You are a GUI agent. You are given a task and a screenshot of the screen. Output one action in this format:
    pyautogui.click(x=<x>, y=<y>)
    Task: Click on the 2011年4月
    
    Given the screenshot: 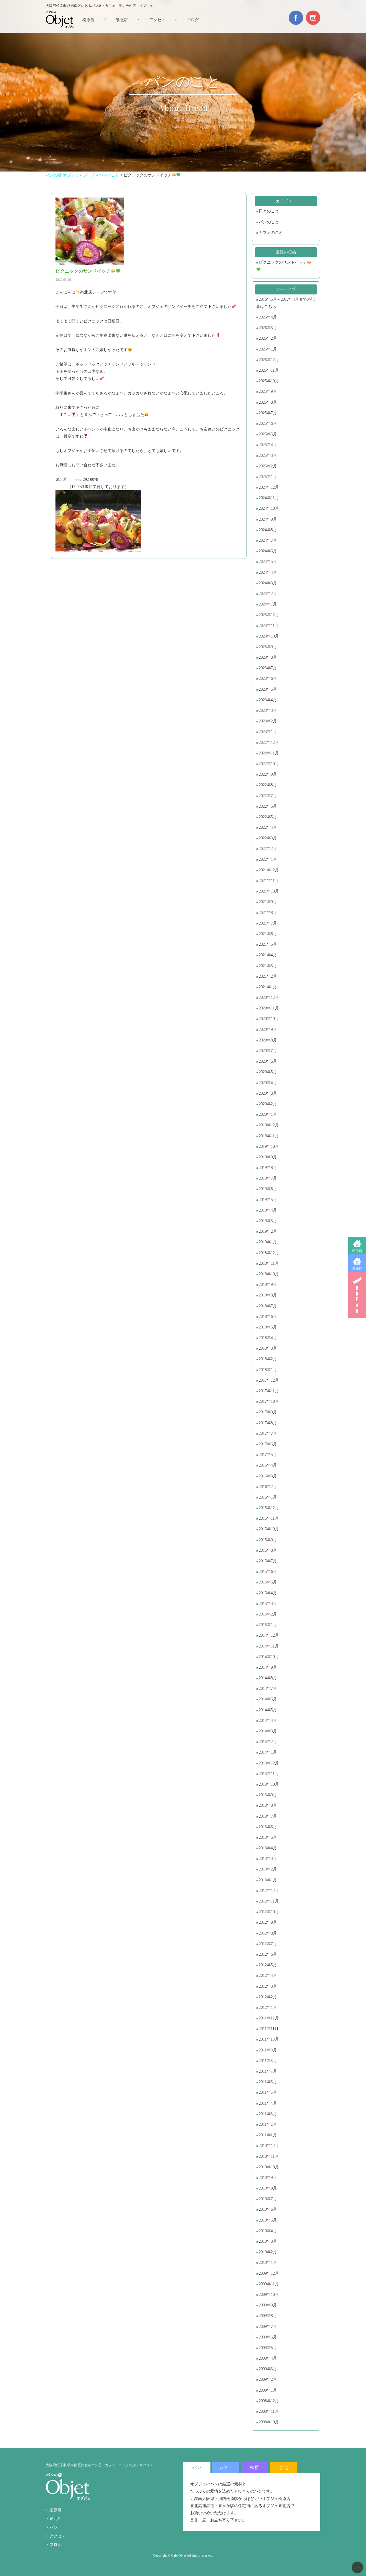 What is the action you would take?
    pyautogui.click(x=268, y=2103)
    